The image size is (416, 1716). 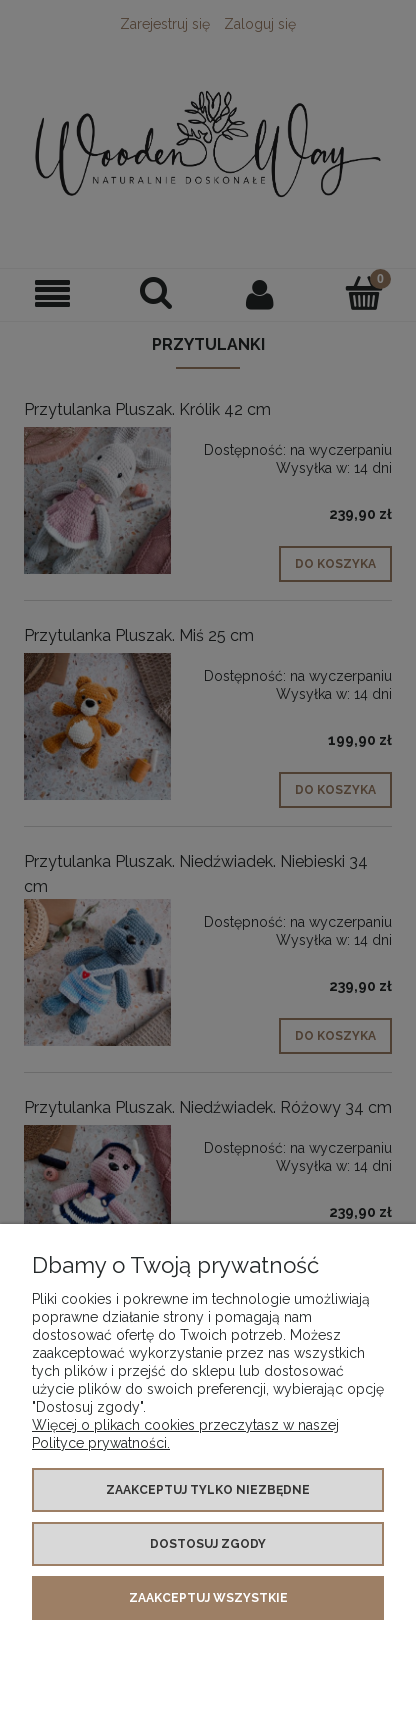 What do you see at coordinates (208, 1544) in the screenshot?
I see `Dostosuj zgody` at bounding box center [208, 1544].